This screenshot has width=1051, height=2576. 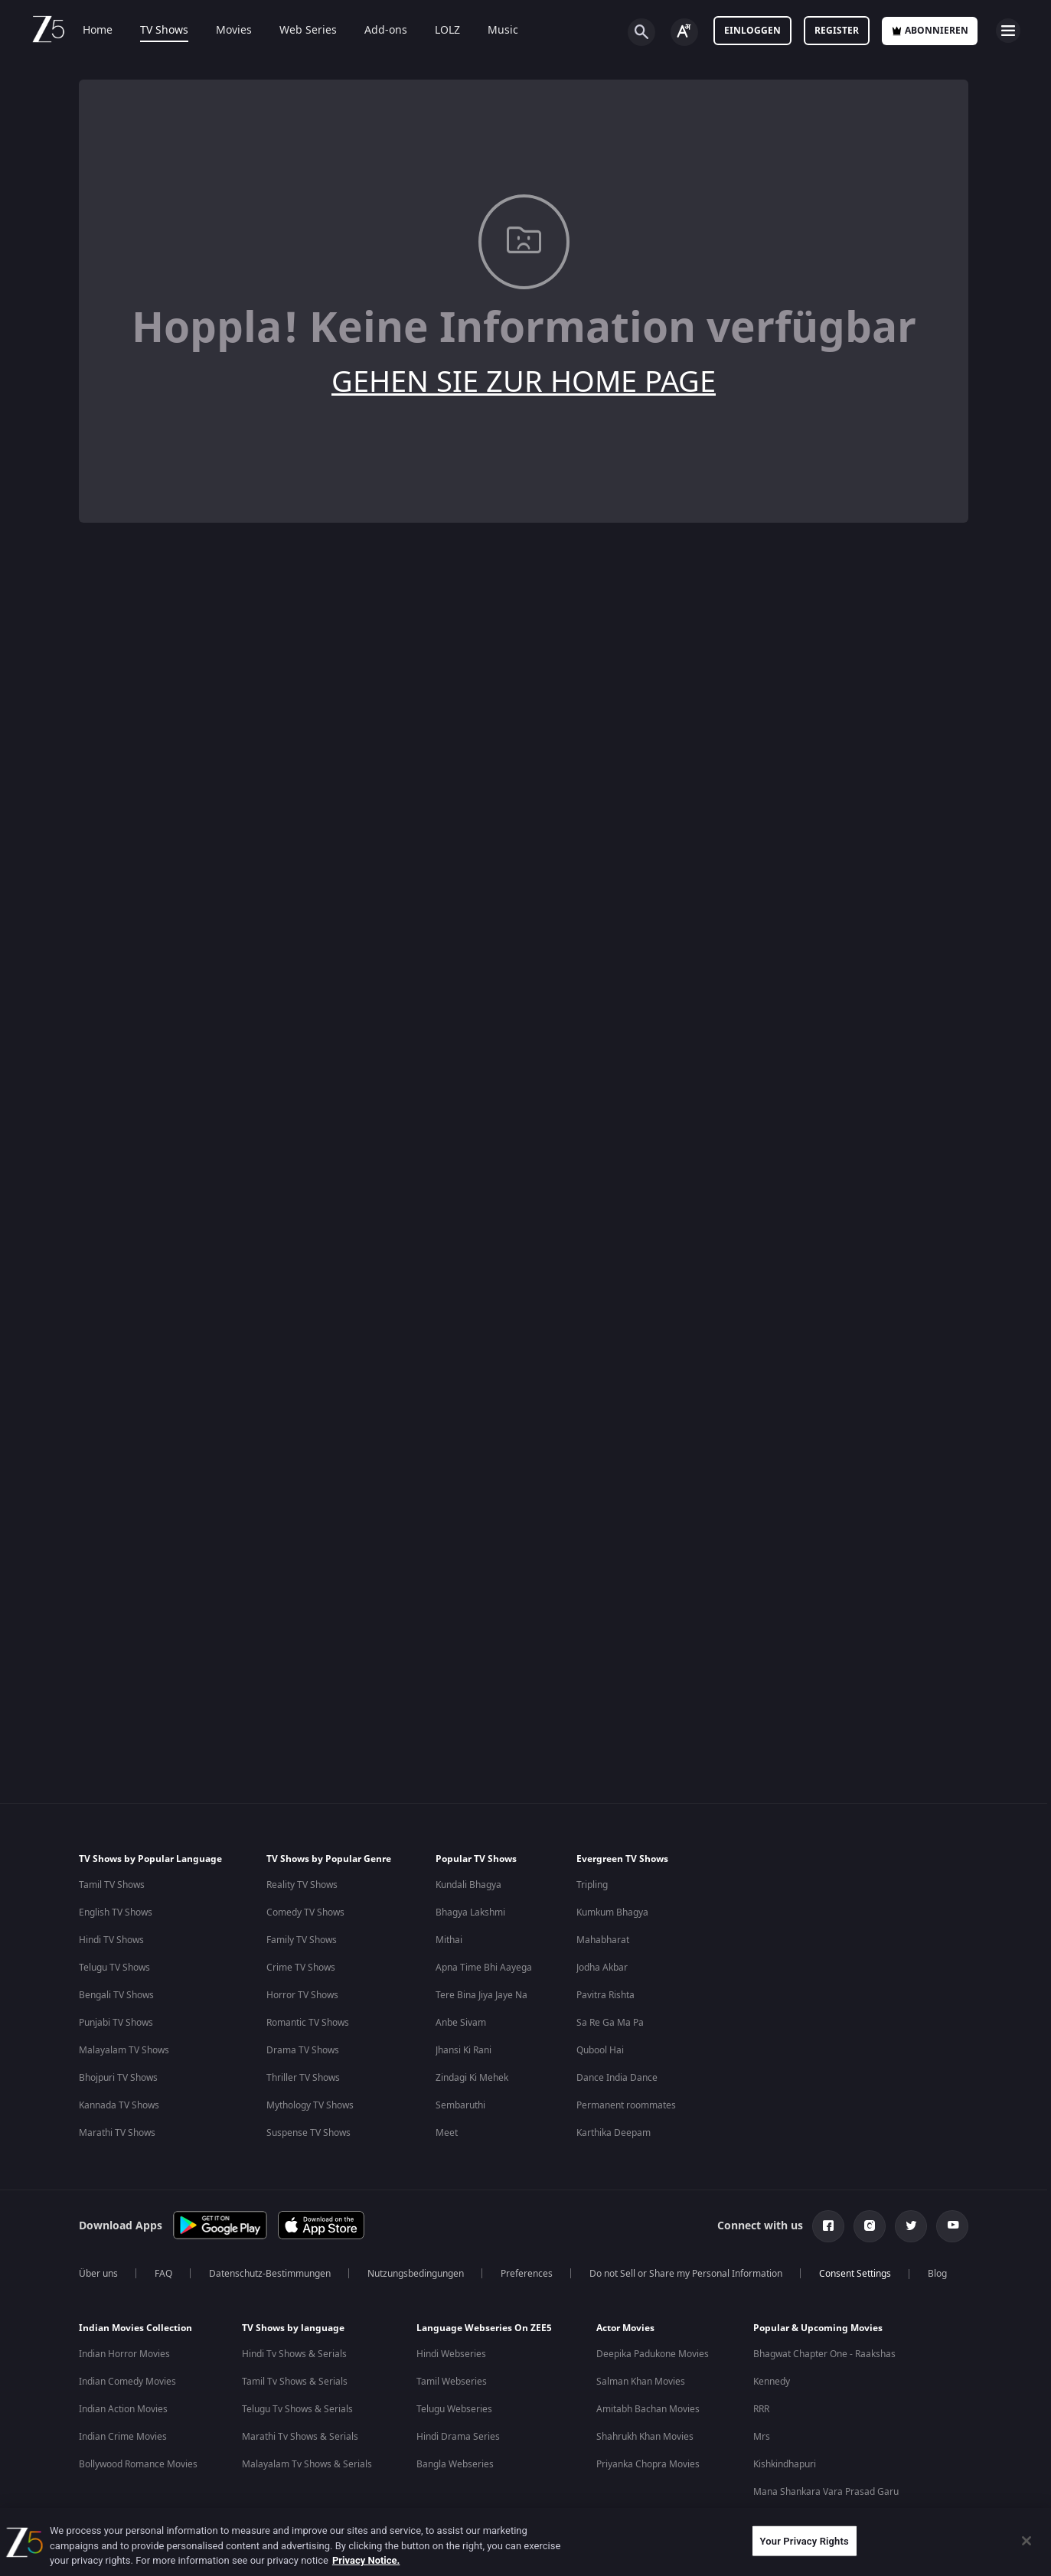 What do you see at coordinates (307, 2464) in the screenshot?
I see `Malayalam Tv Shows & Serials` at bounding box center [307, 2464].